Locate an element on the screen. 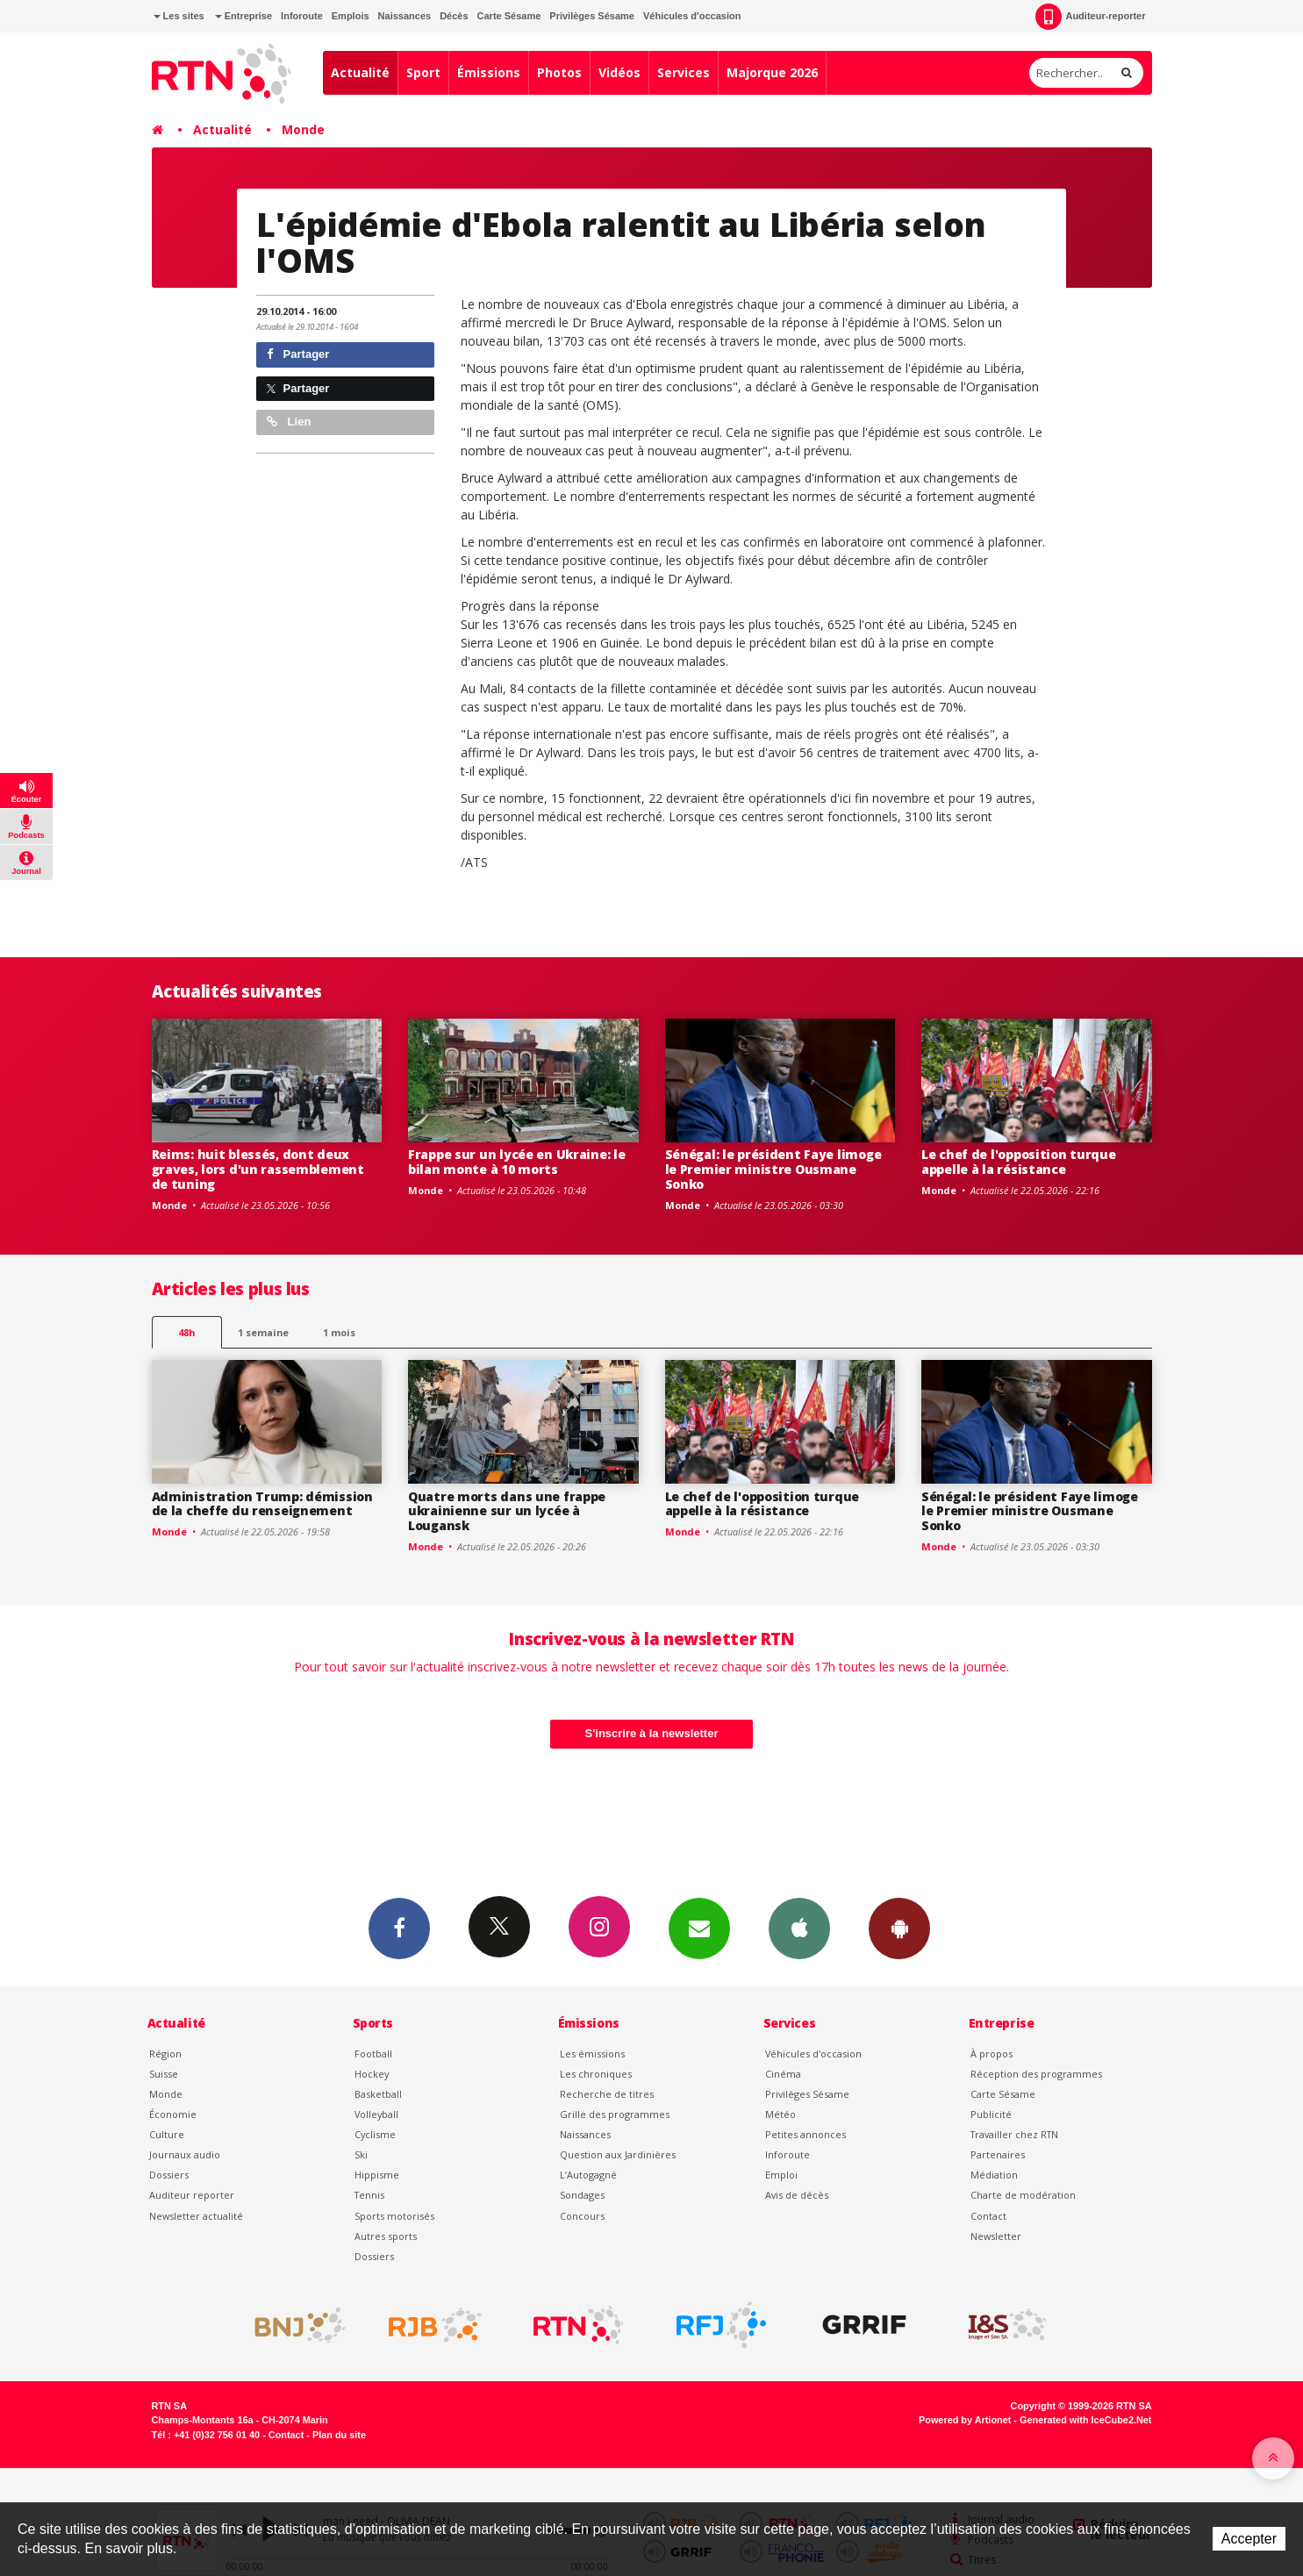 This screenshot has width=1303, height=2576. App iPhone is located at coordinates (799, 1927).